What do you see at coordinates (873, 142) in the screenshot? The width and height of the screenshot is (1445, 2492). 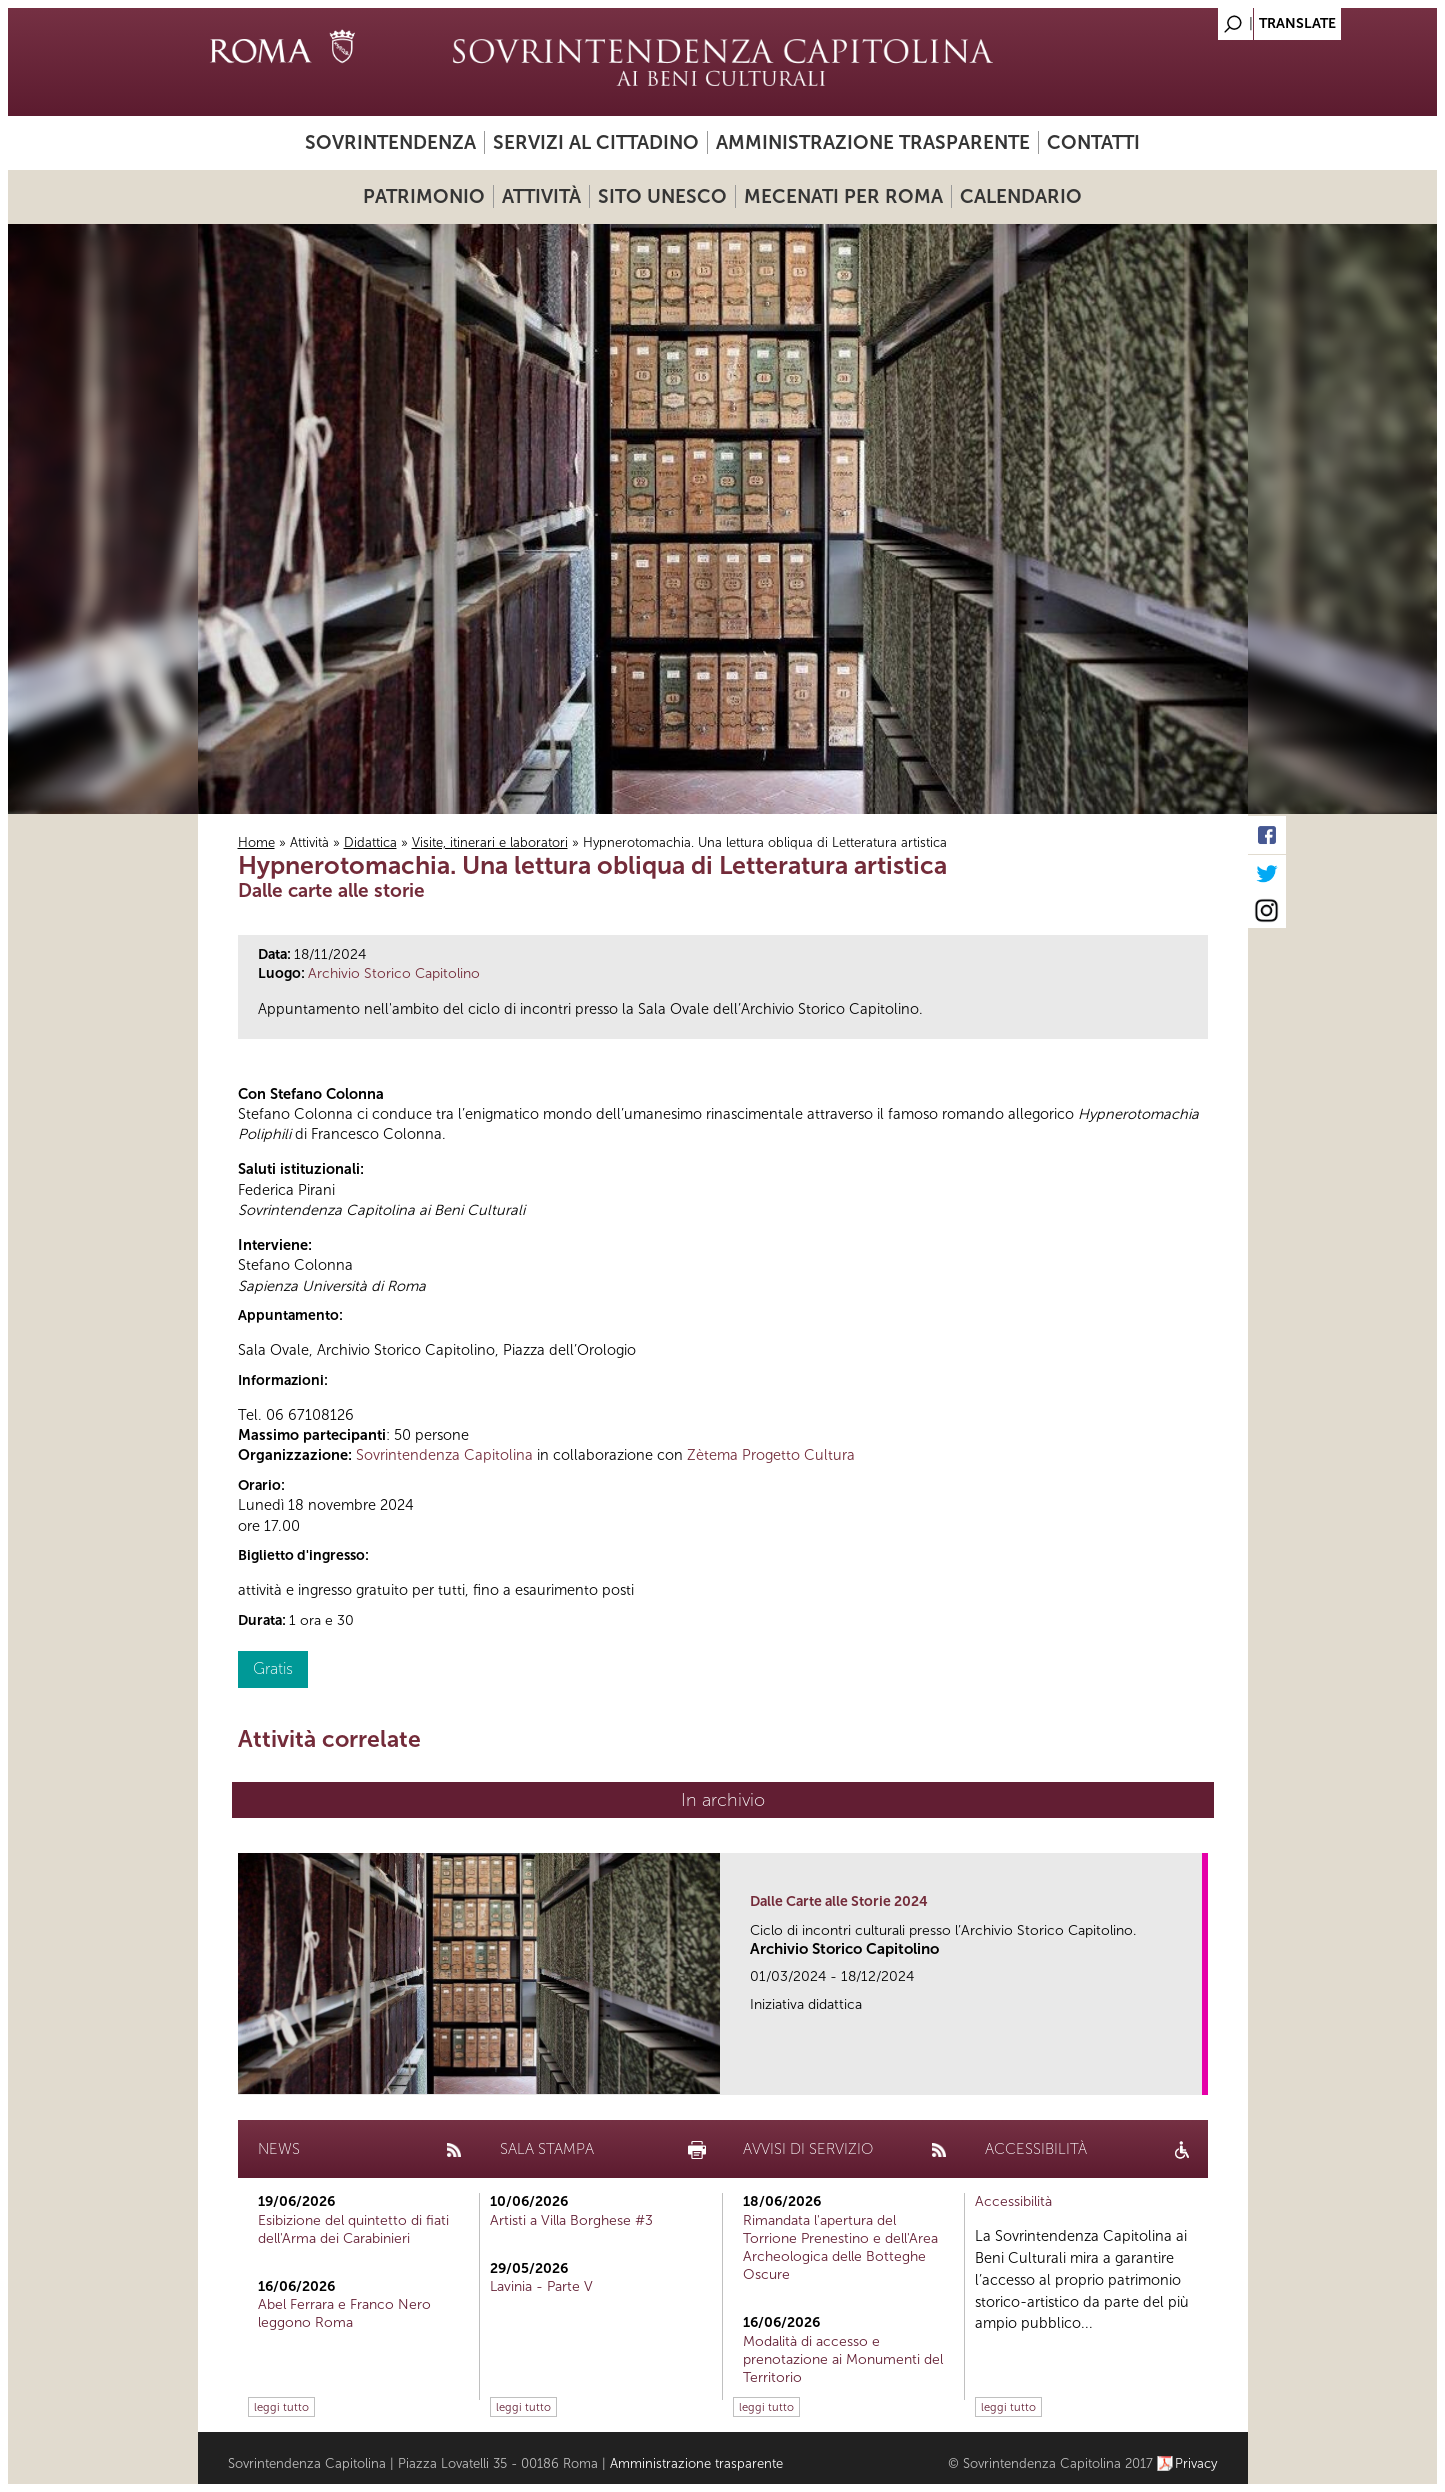 I see `Amministrazione trasparente` at bounding box center [873, 142].